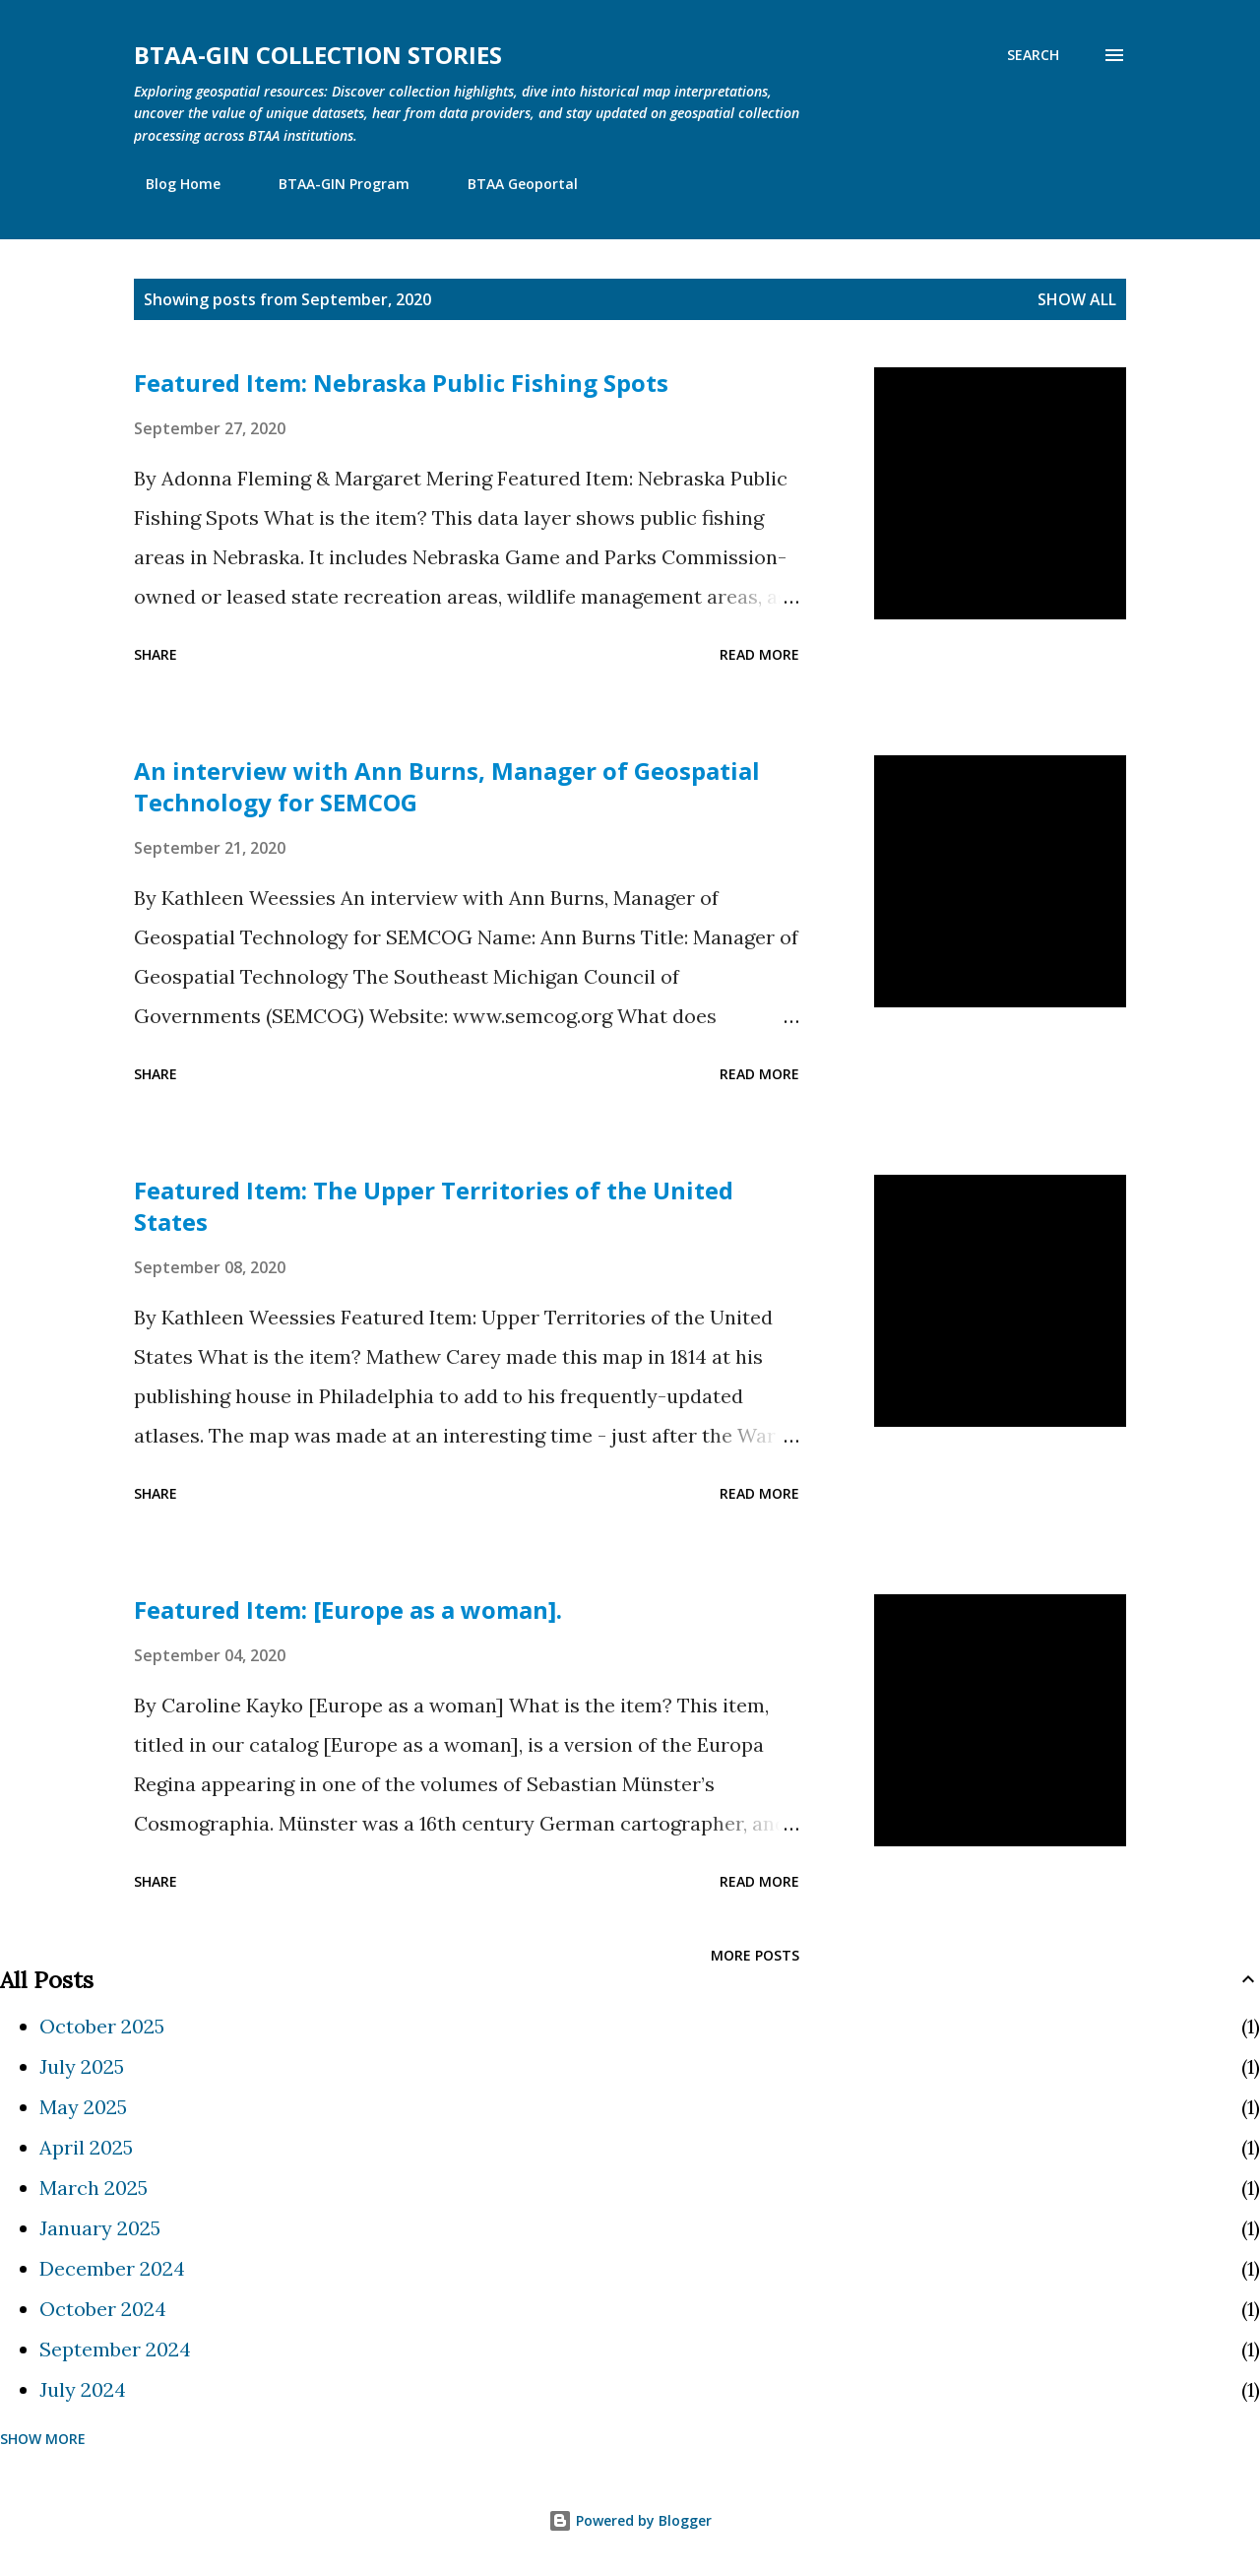 This screenshot has width=1260, height=2576. Describe the element at coordinates (93, 2187) in the screenshot. I see `March 2025` at that location.